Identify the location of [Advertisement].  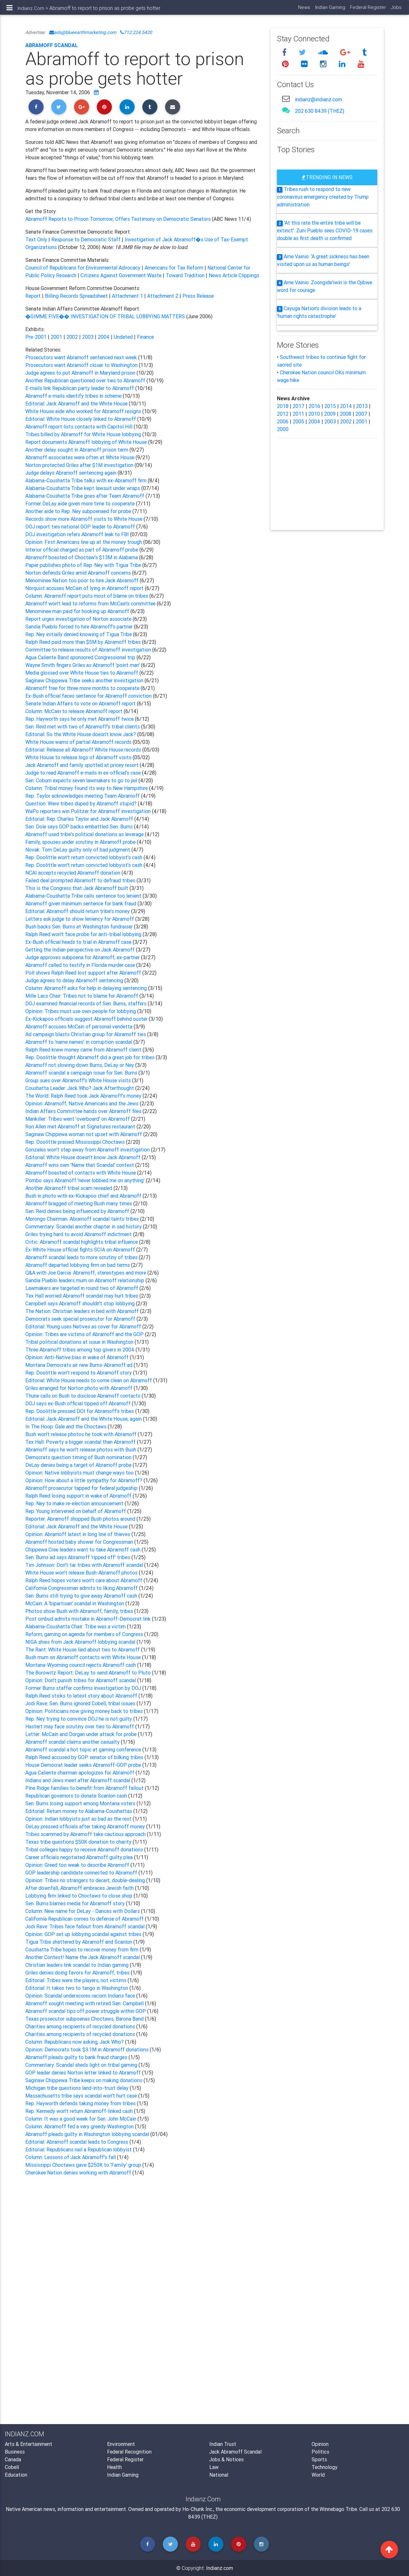
(143, 2247).